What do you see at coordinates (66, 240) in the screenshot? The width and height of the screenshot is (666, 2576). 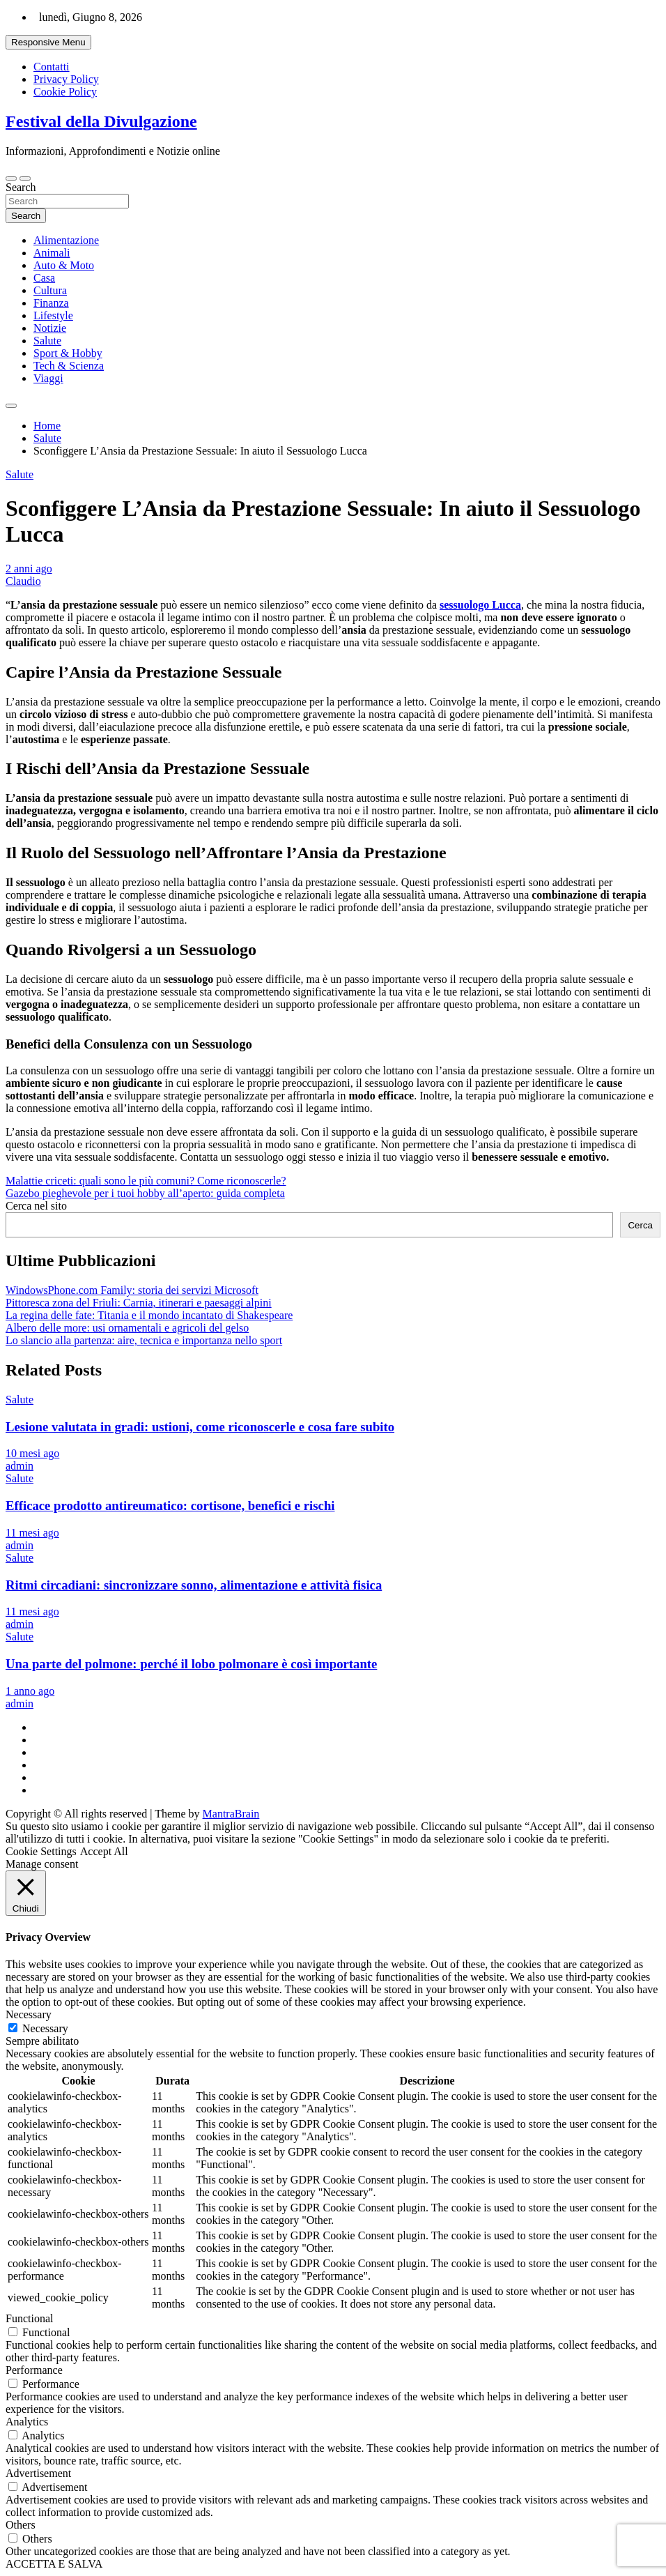 I see `Alimentazione` at bounding box center [66, 240].